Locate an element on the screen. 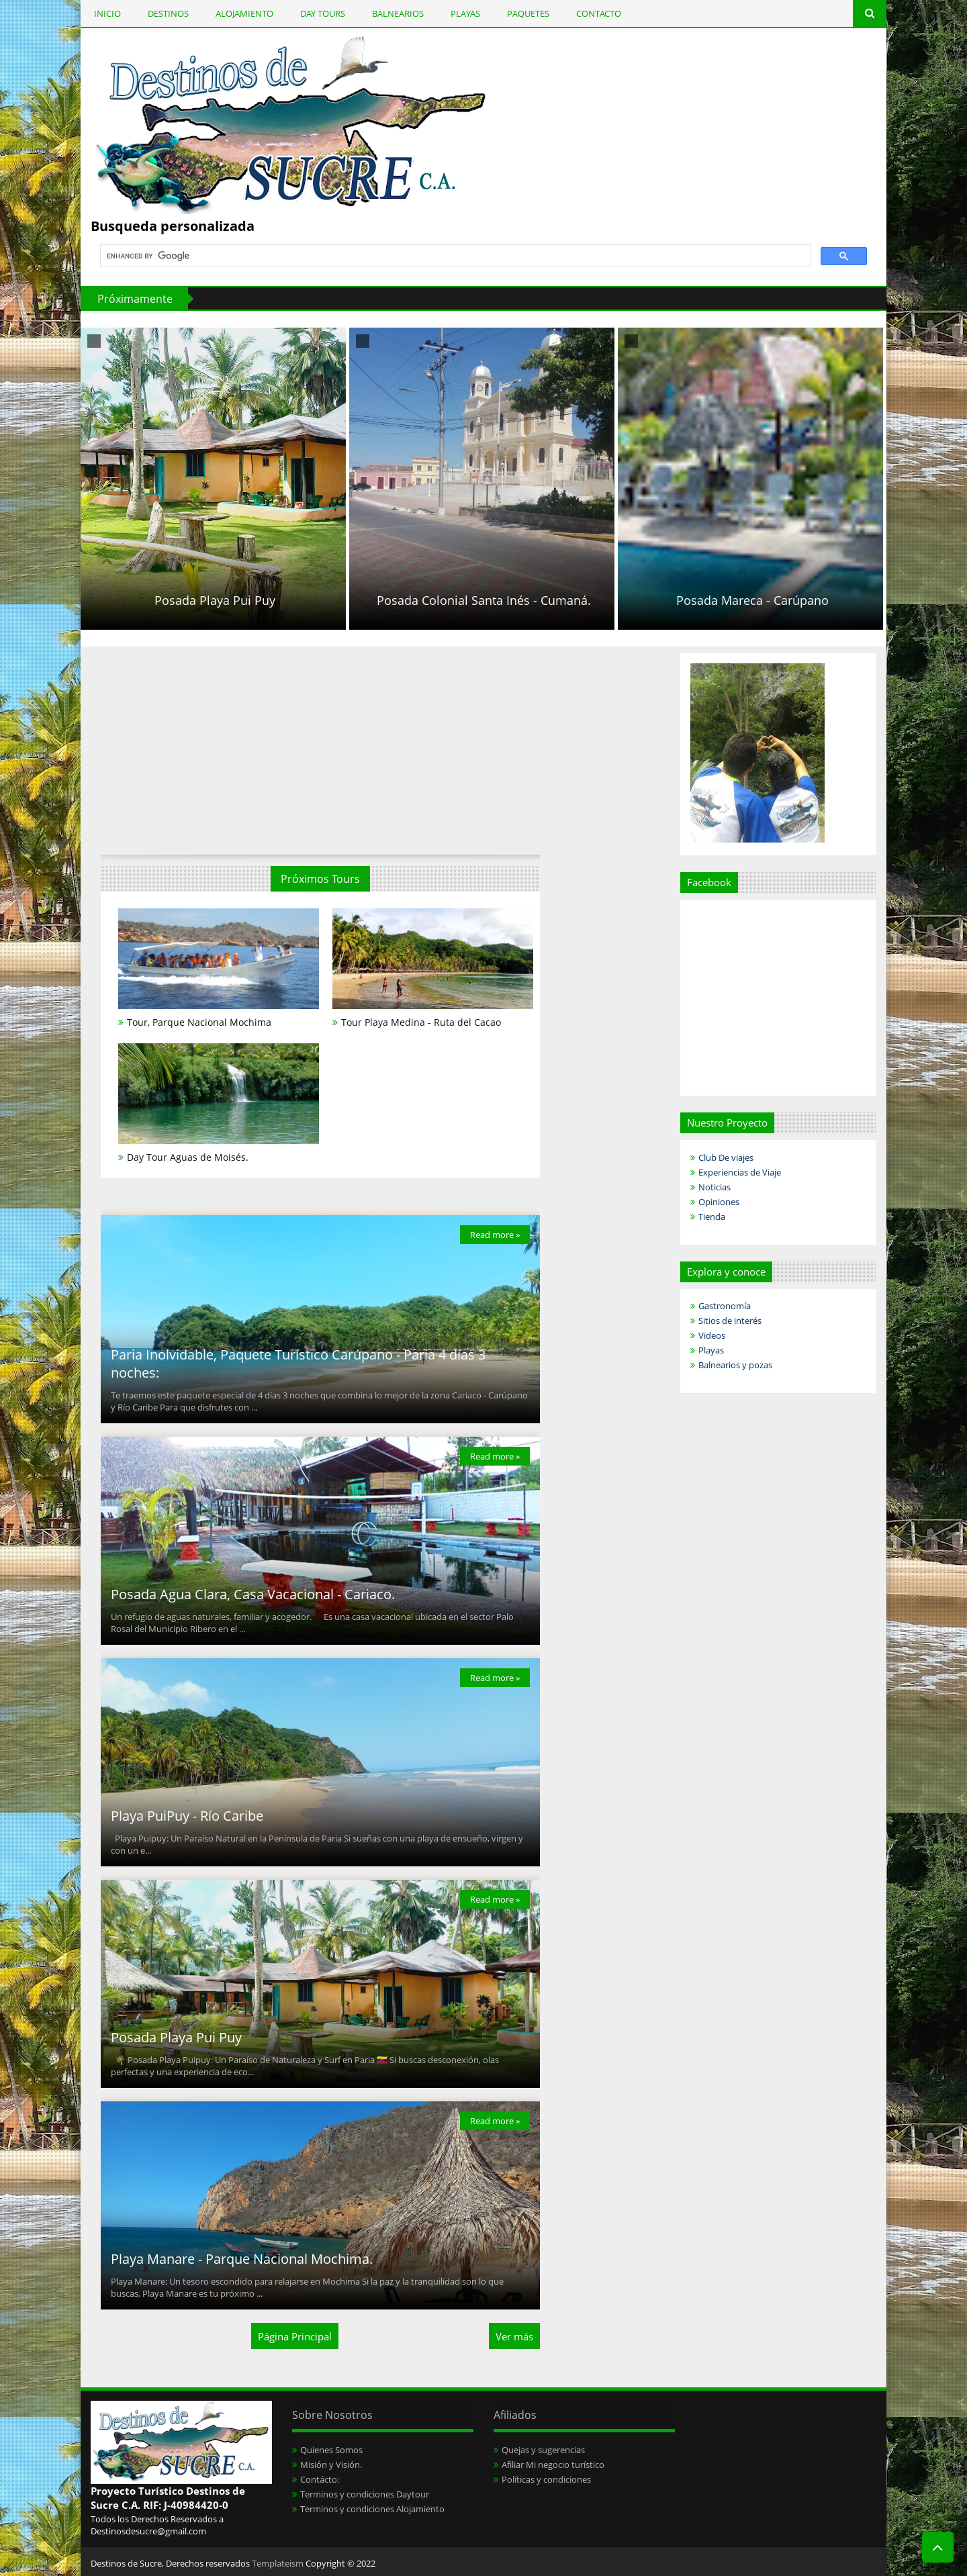  Playa Manare - Parque Nacional Mochima. is located at coordinates (242, 2259).